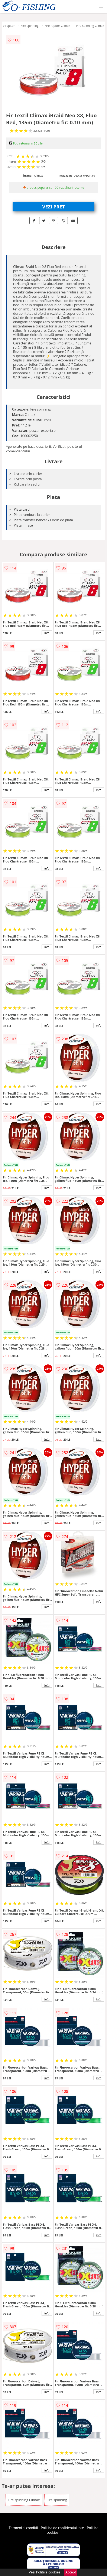  Describe the element at coordinates (23, 2527) in the screenshot. I see `Termeni si conditii` at that location.